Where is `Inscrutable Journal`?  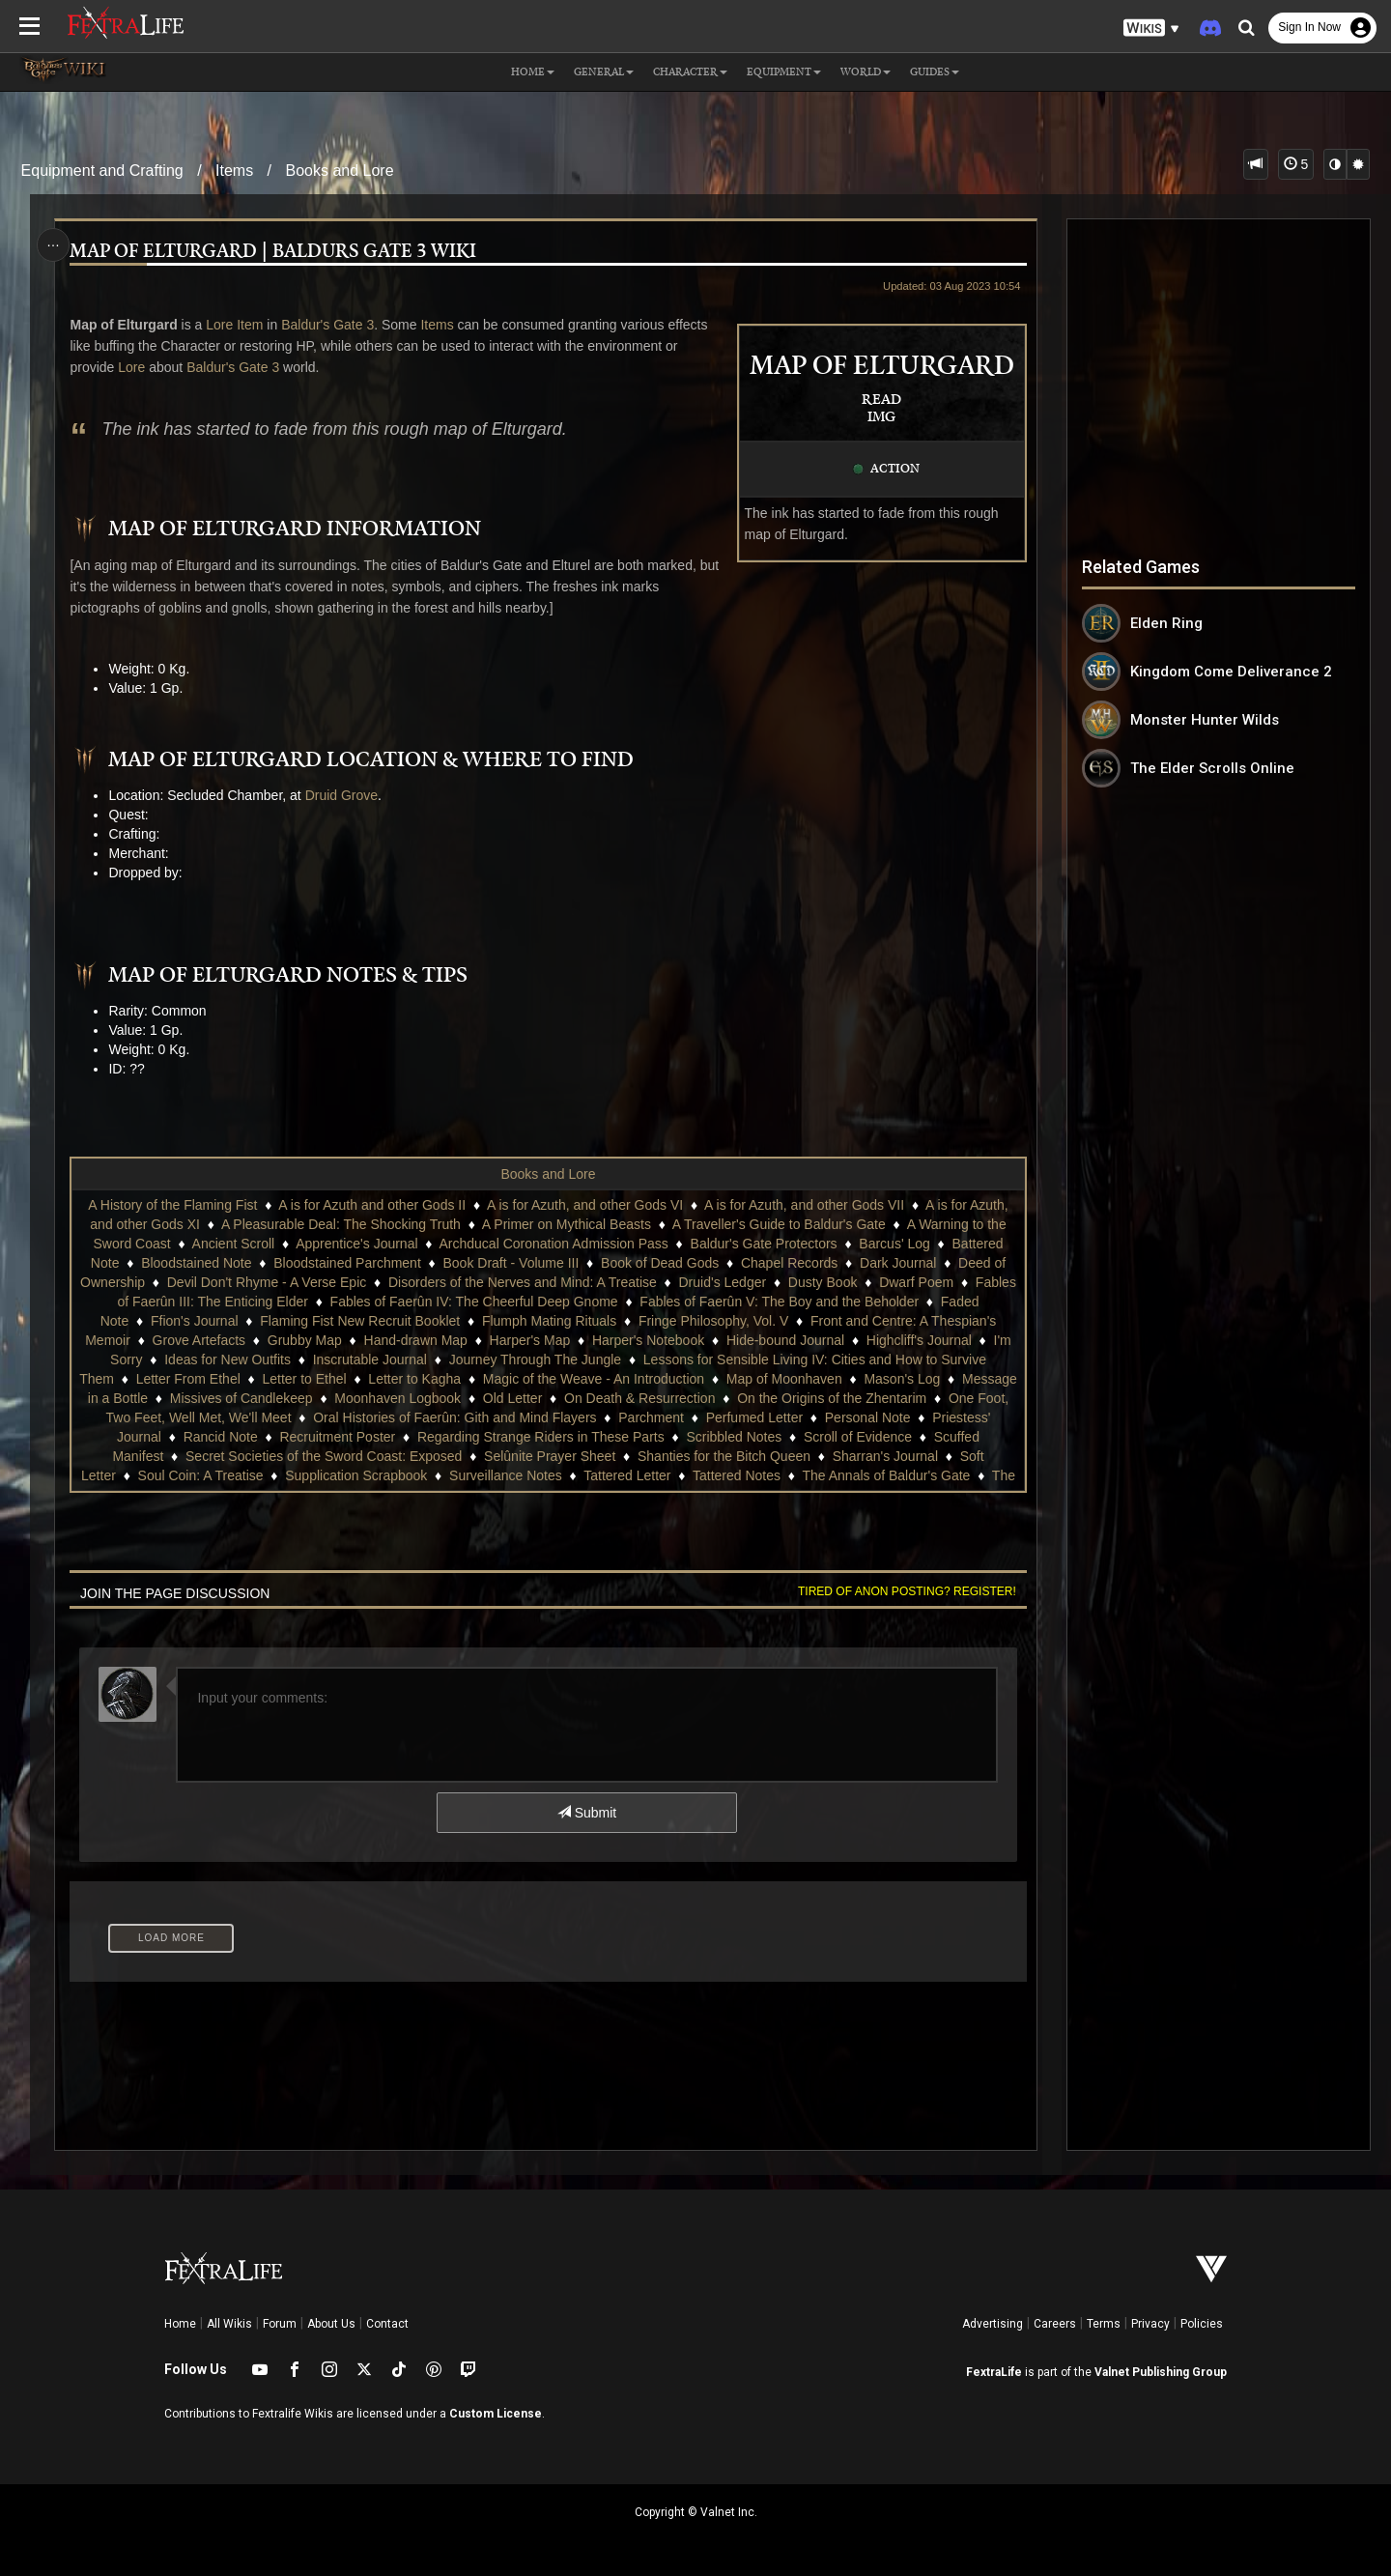
Inscrutable Journal is located at coordinates (370, 1359).